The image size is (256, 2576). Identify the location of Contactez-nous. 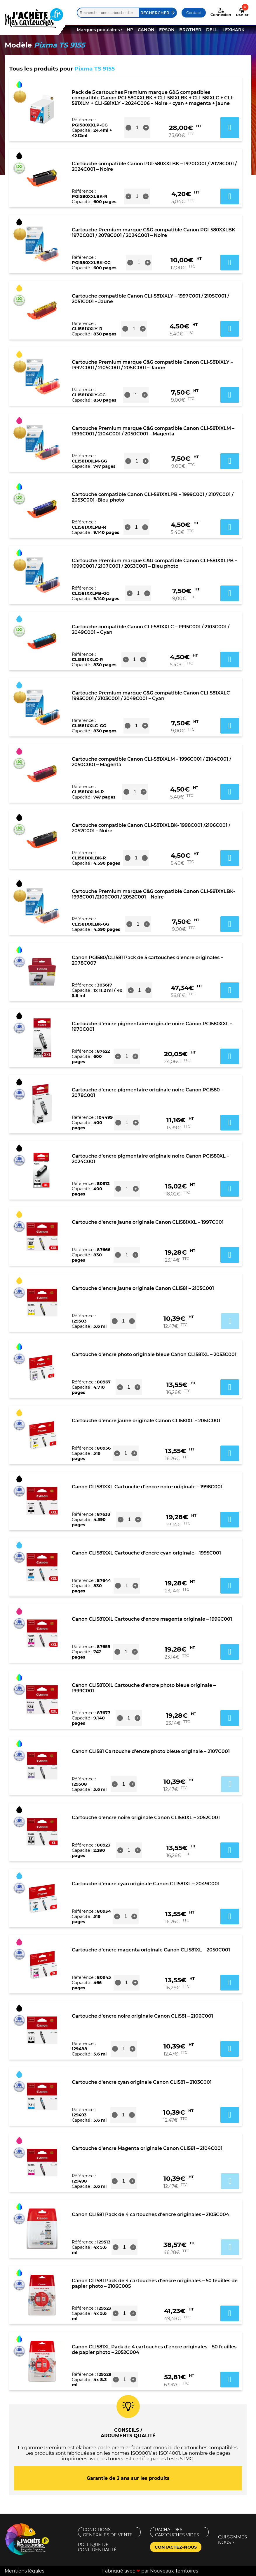
(176, 2547).